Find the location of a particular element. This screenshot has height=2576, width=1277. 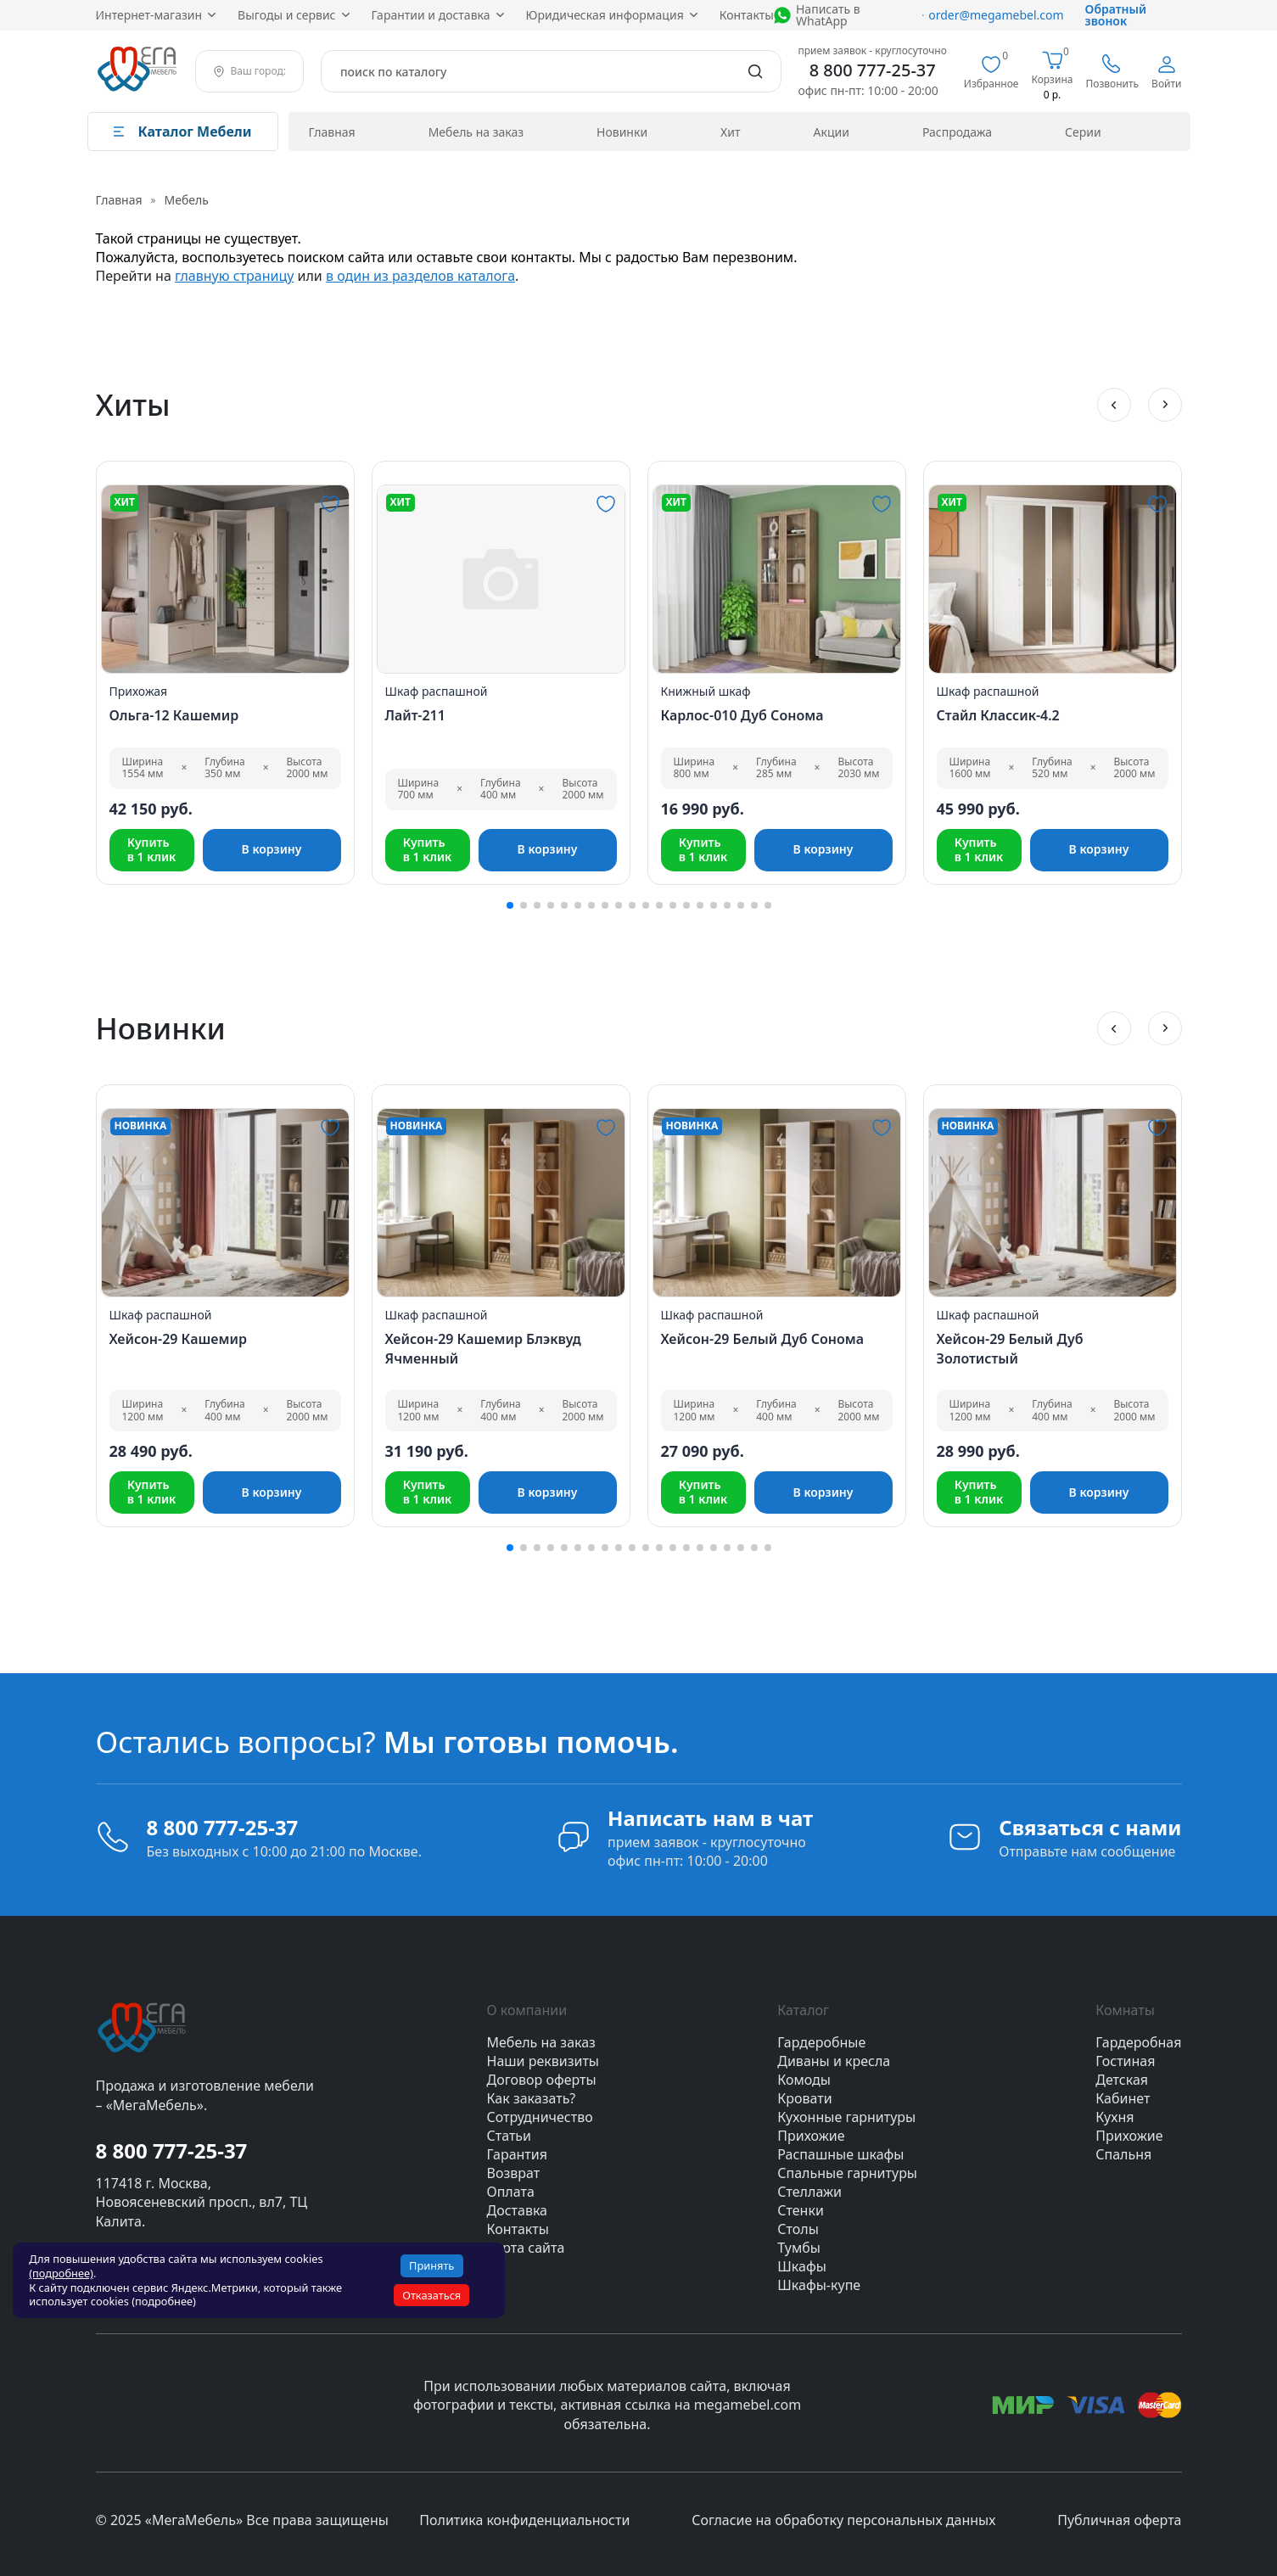

Шкаф распашной is located at coordinates (436, 691).